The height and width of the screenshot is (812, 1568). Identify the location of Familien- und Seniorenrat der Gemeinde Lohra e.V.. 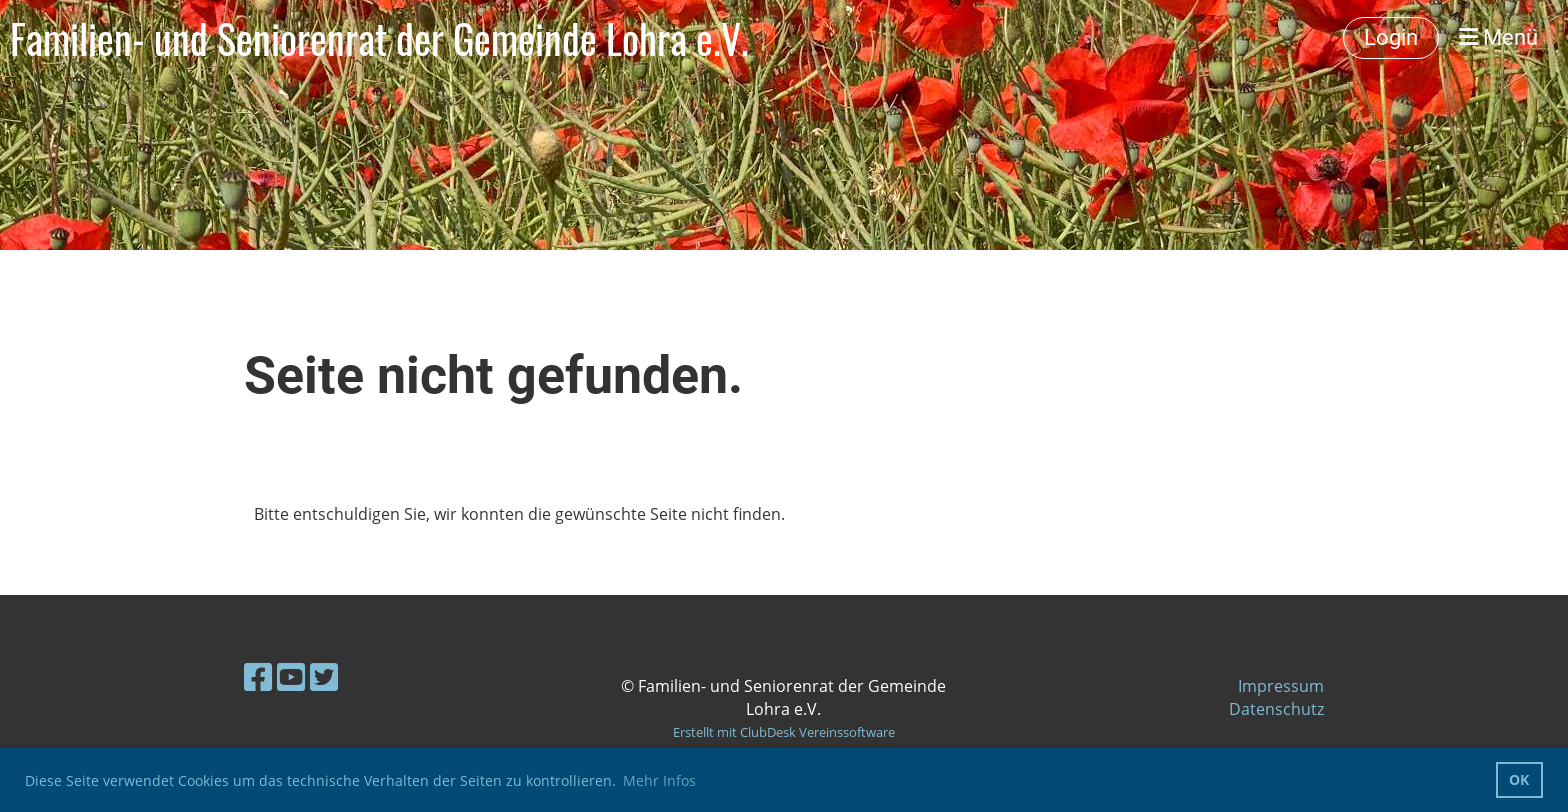
(379, 38).